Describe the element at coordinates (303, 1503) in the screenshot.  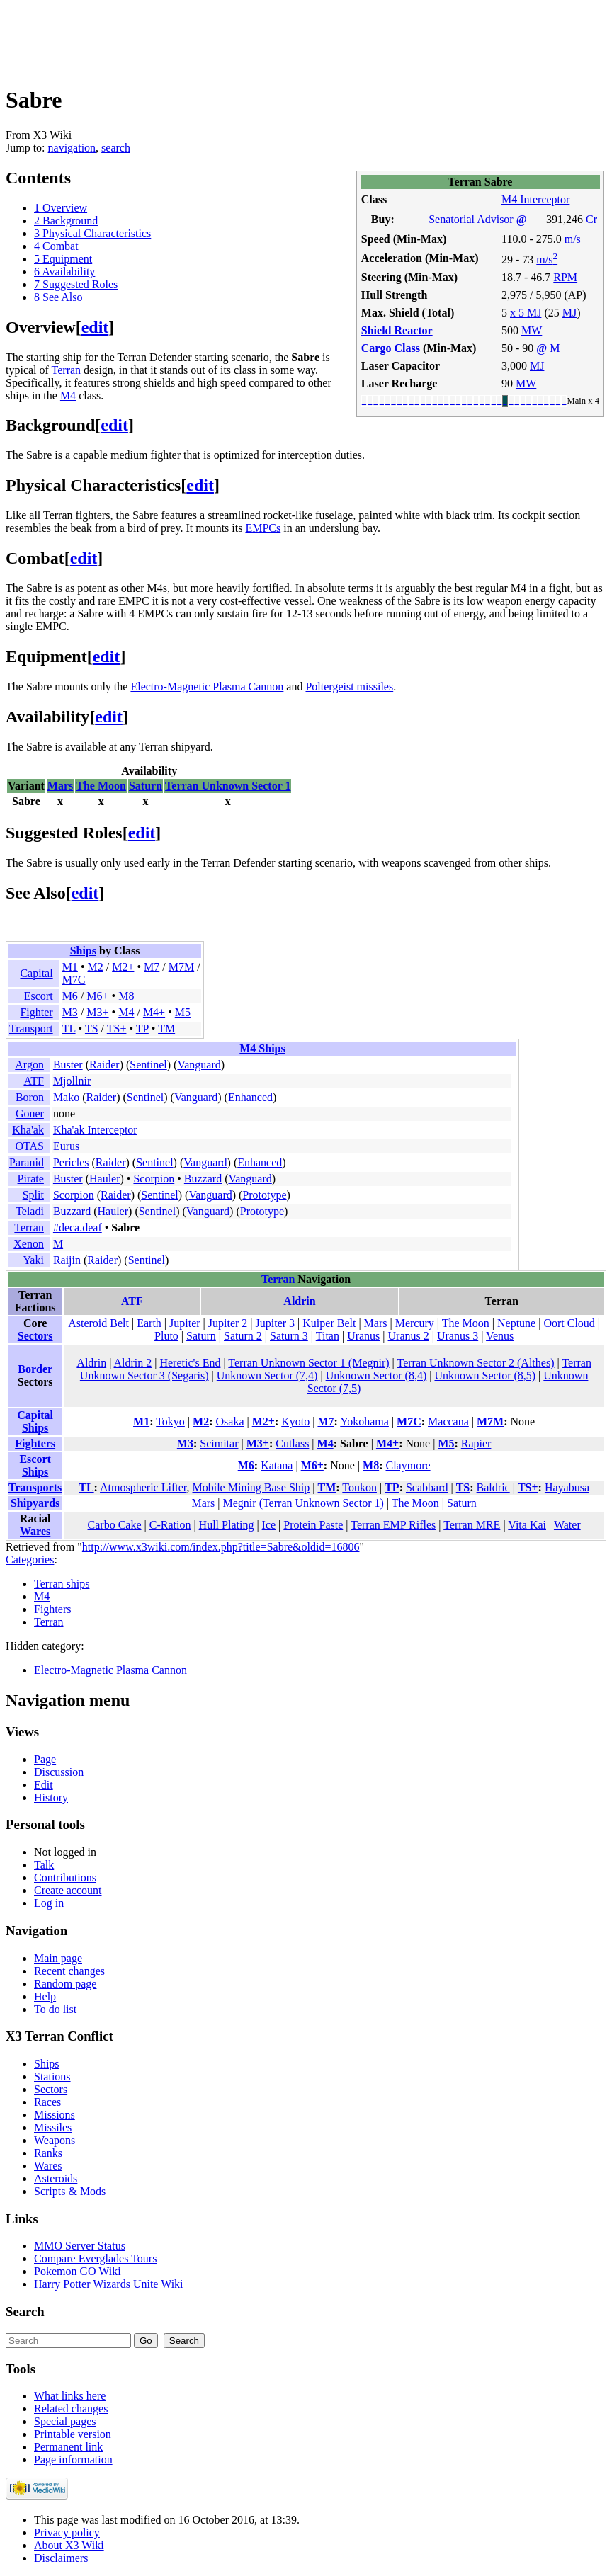
I see `Megnir (Terran Unknown Sector 1)` at that location.